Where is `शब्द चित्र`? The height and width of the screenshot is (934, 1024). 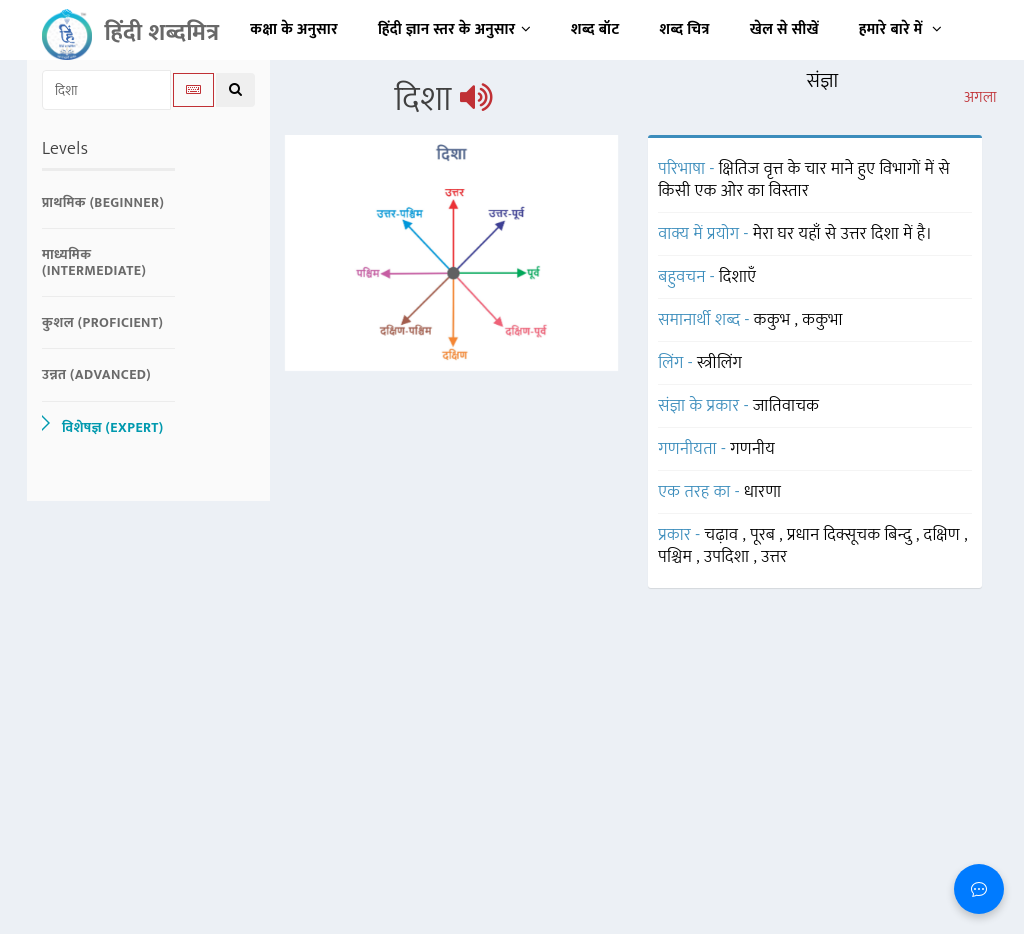
शब्द चित्र is located at coordinates (685, 29).